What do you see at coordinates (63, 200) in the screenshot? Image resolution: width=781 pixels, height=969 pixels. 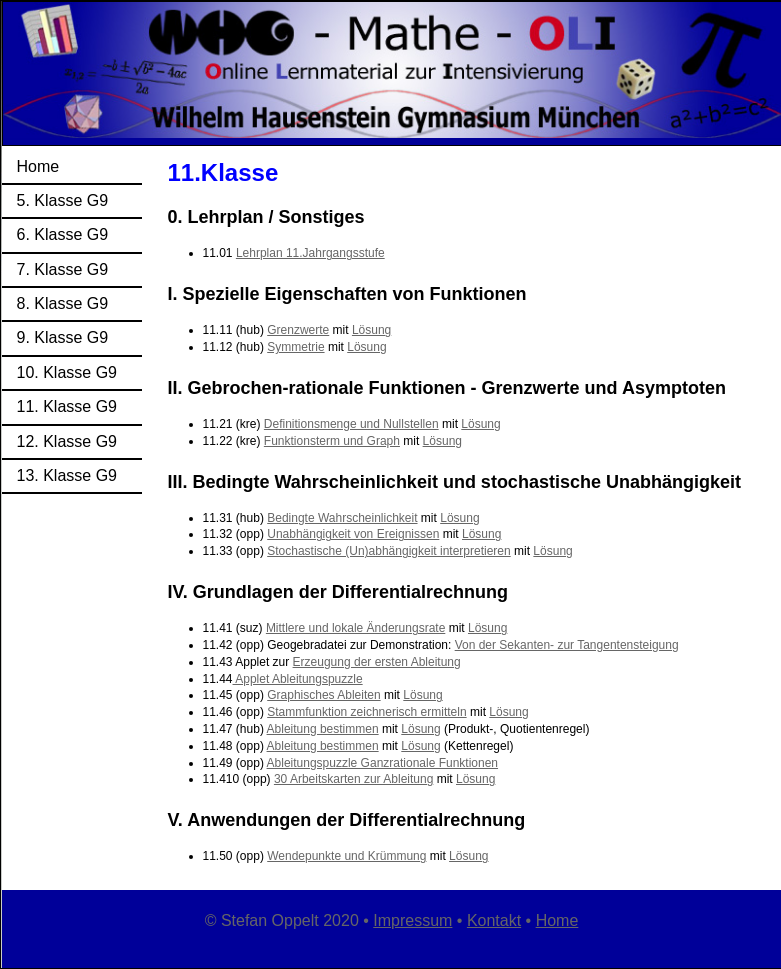 I see `5. Klasse G9` at bounding box center [63, 200].